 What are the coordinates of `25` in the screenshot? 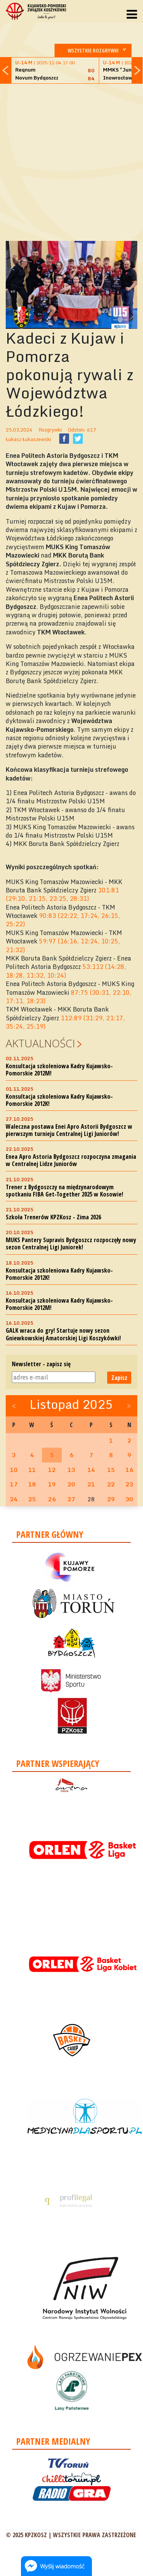 It's located at (32, 1499).